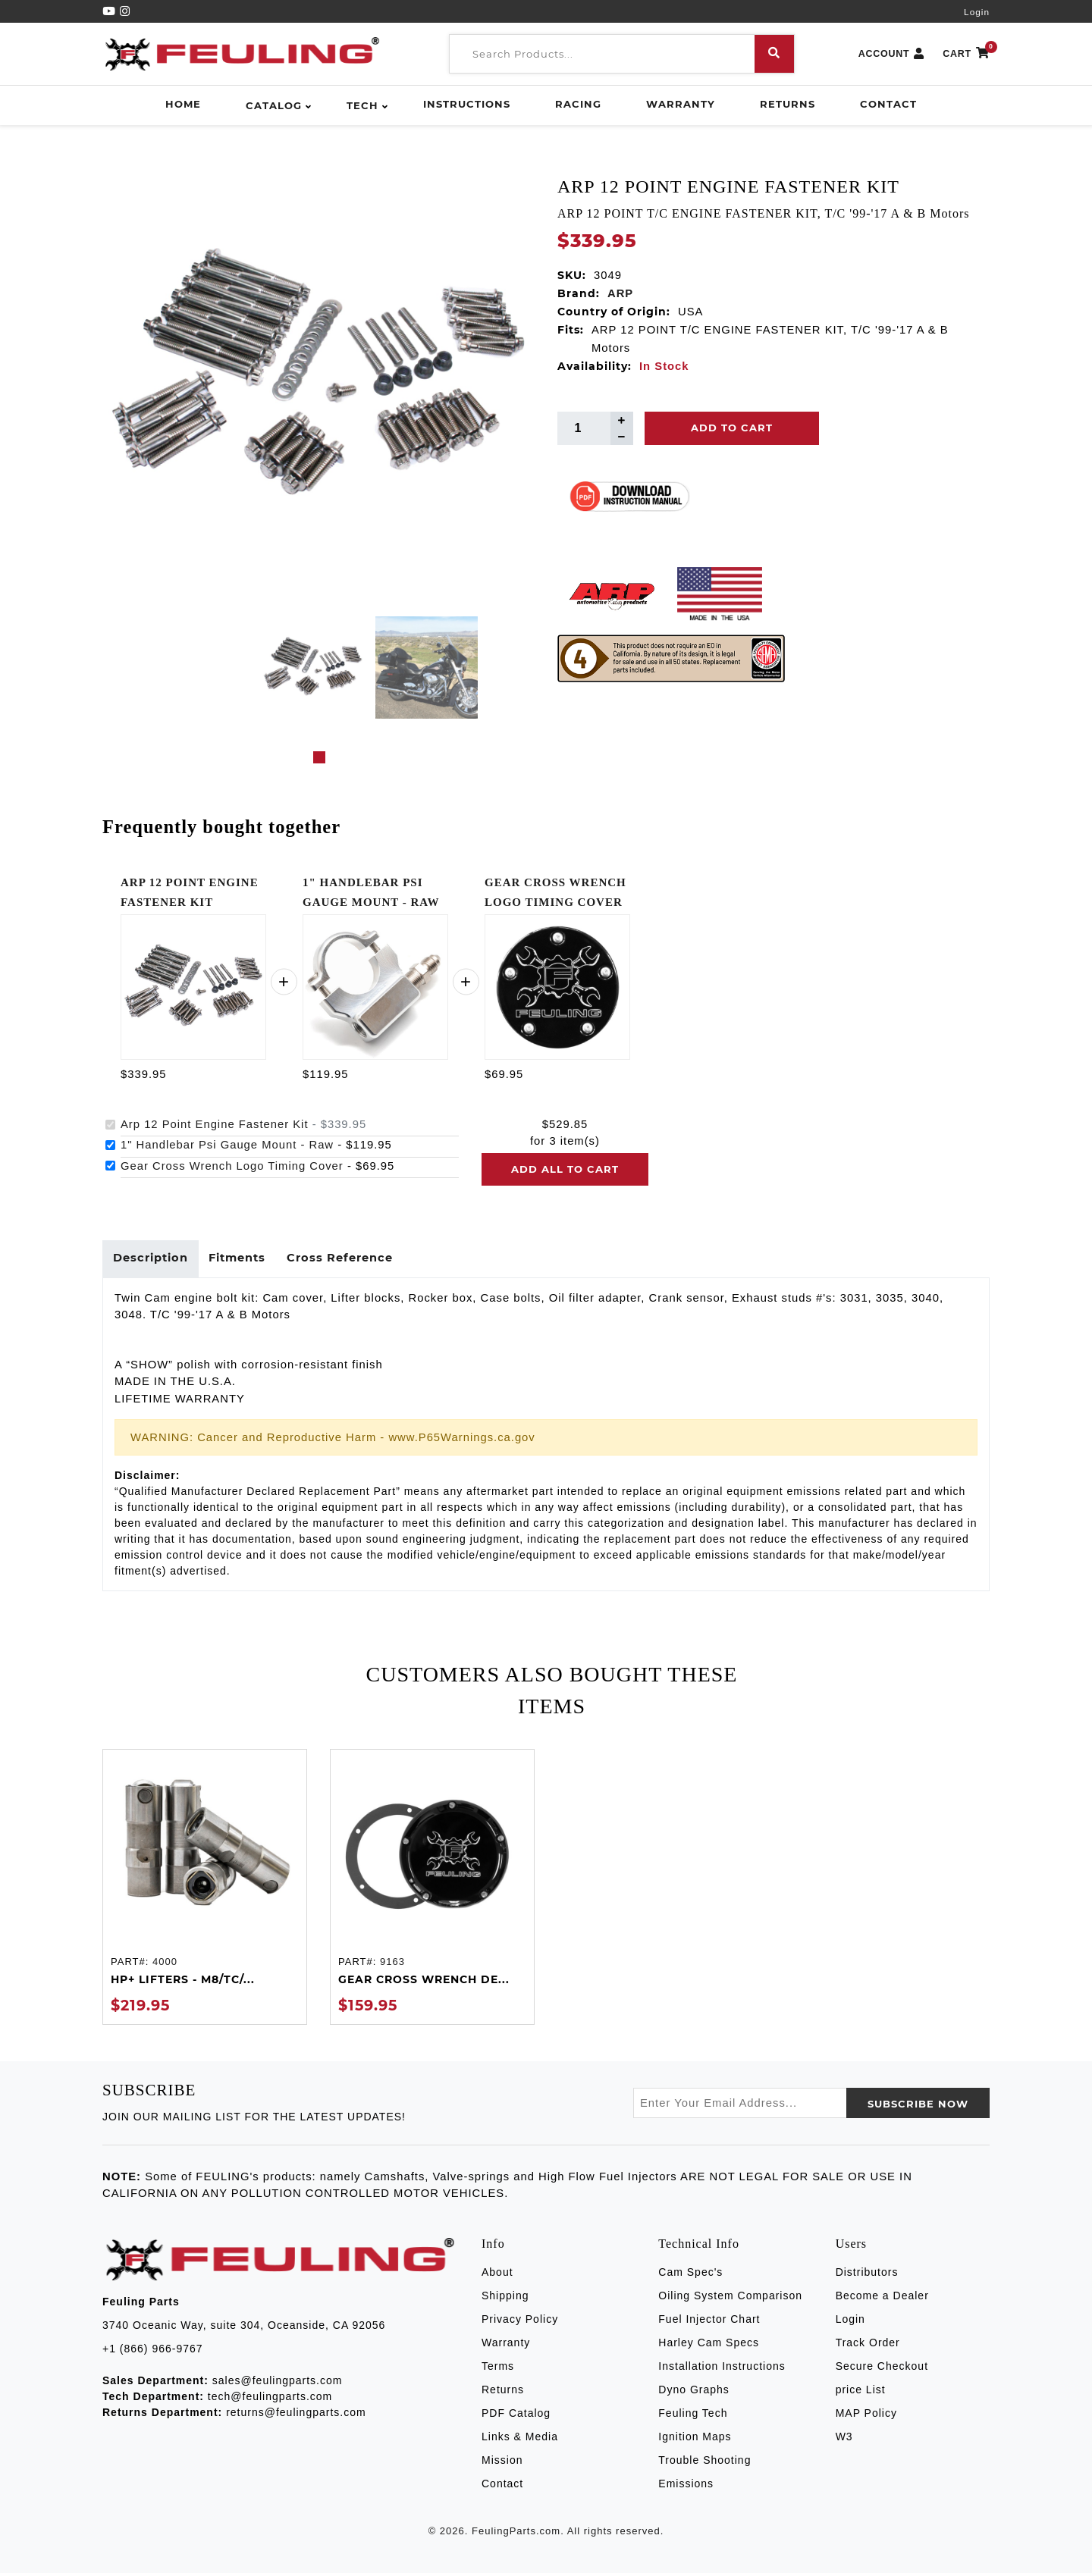 This screenshot has height=2576, width=1092. What do you see at coordinates (424, 1982) in the screenshot?
I see `GEAR CROSS WRENCH DE...` at bounding box center [424, 1982].